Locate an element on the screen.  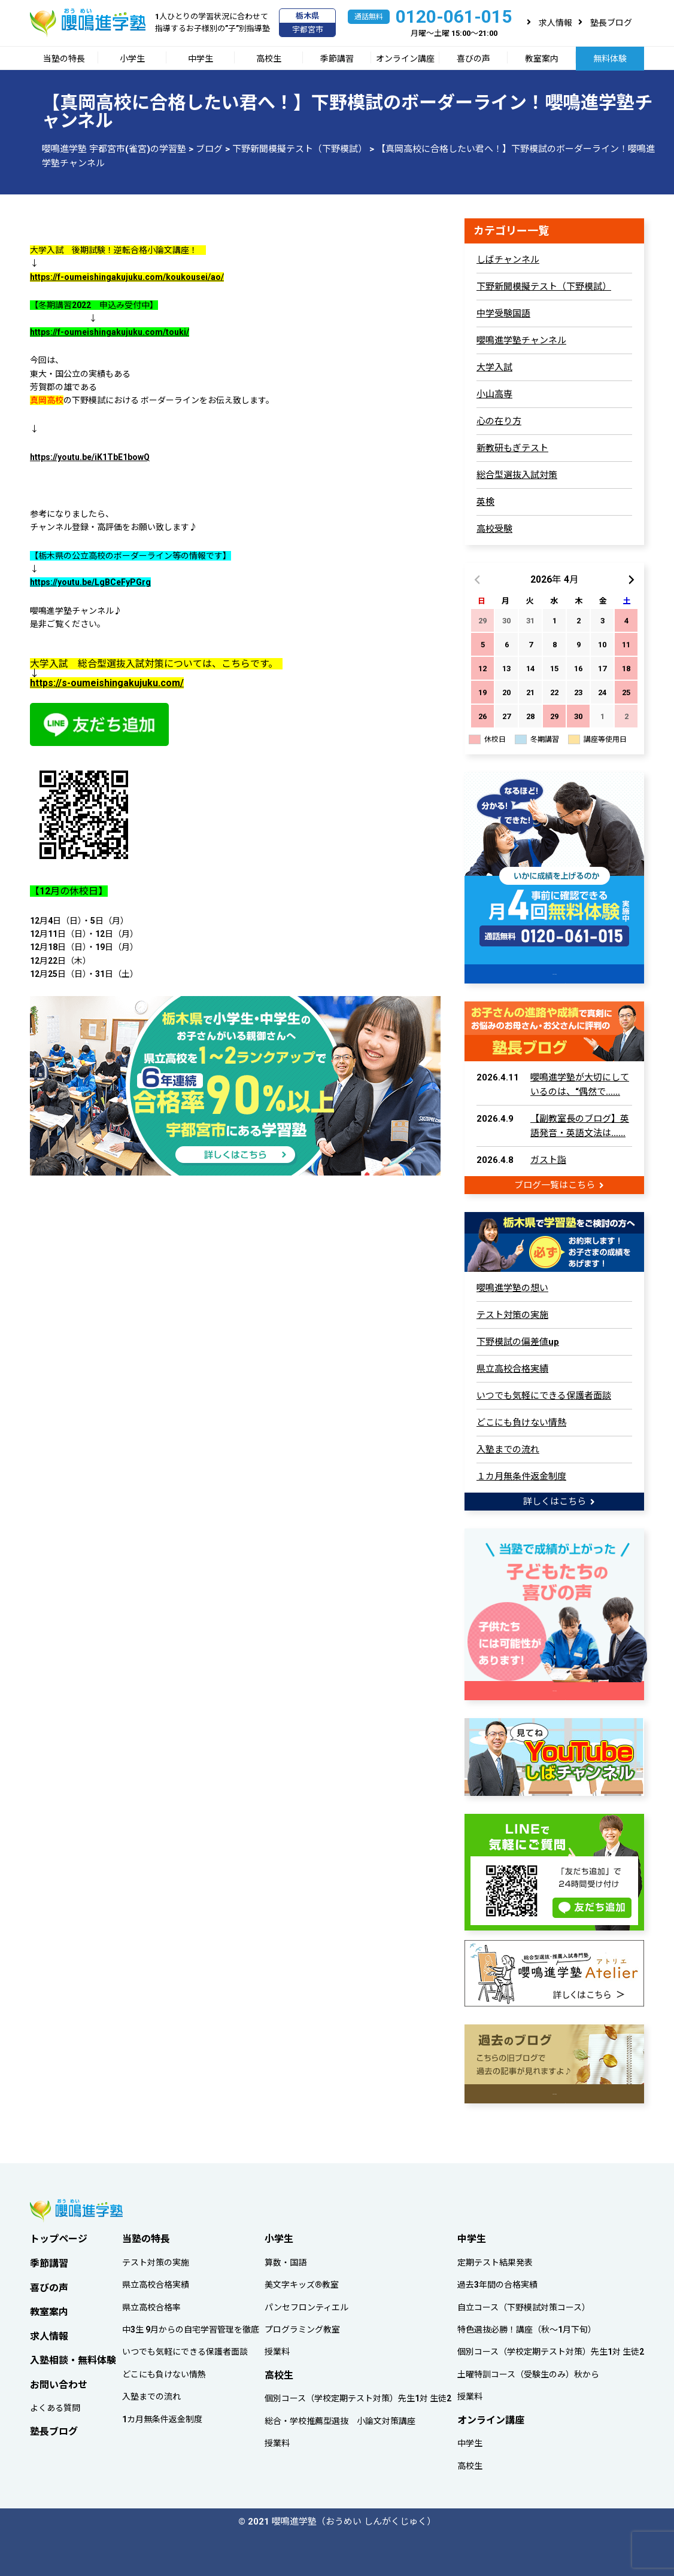
１カ月無条件返金制度 is located at coordinates (521, 1475).